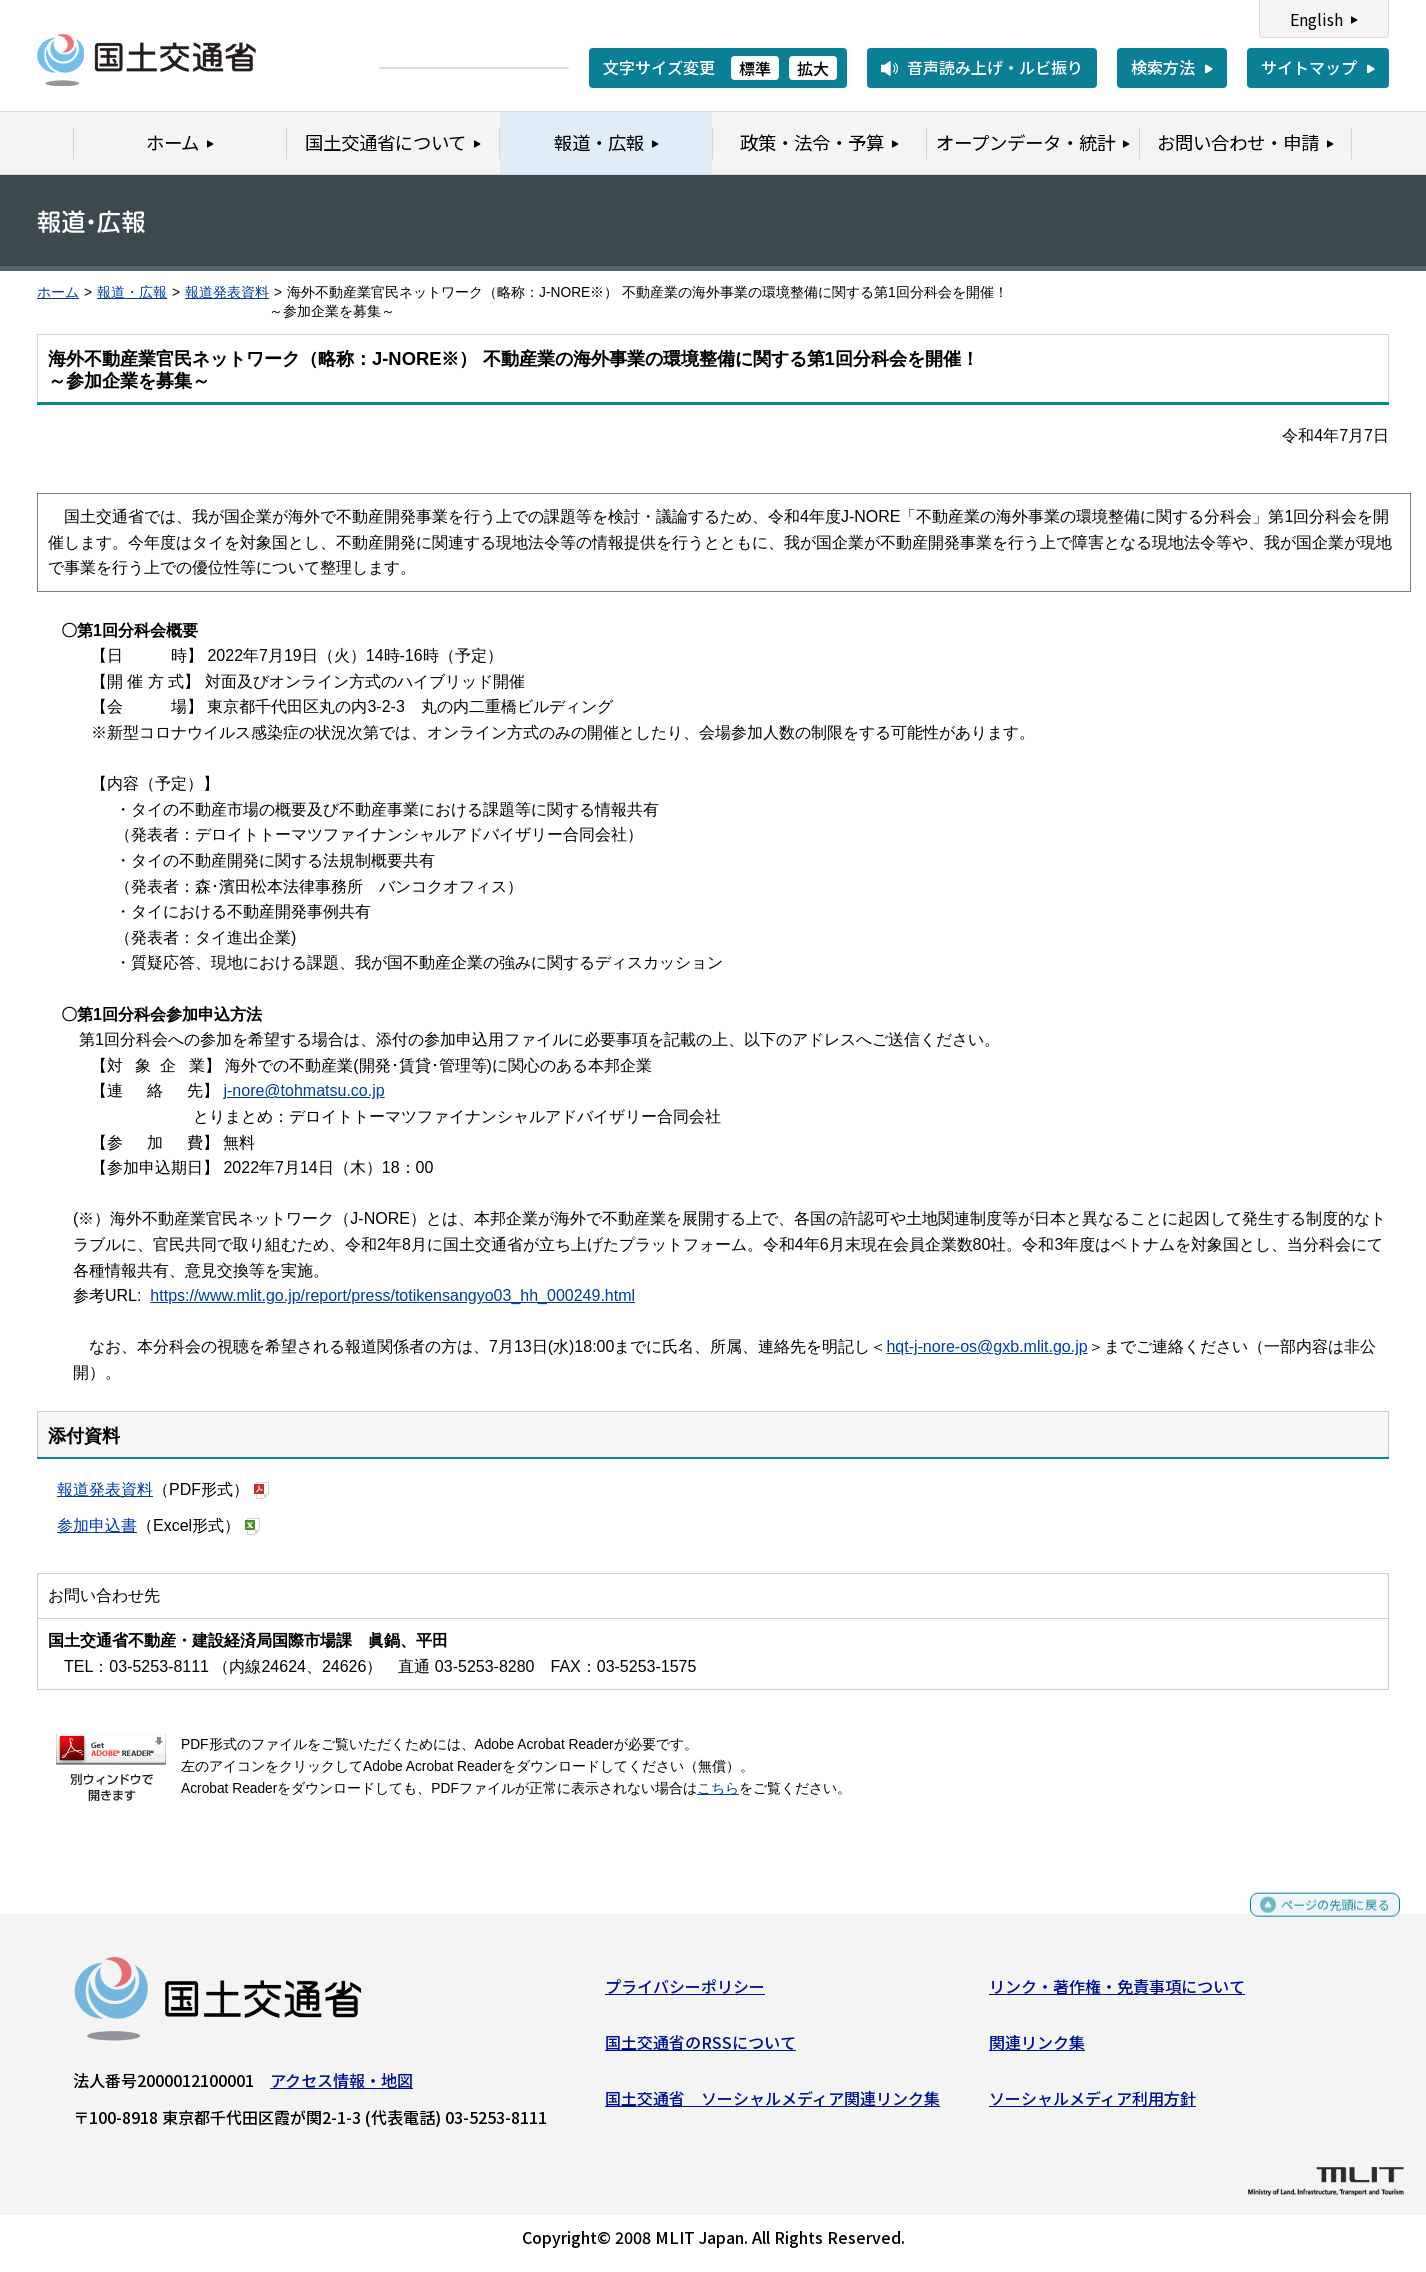  What do you see at coordinates (341, 2088) in the screenshot?
I see `アクセス情報・地図` at bounding box center [341, 2088].